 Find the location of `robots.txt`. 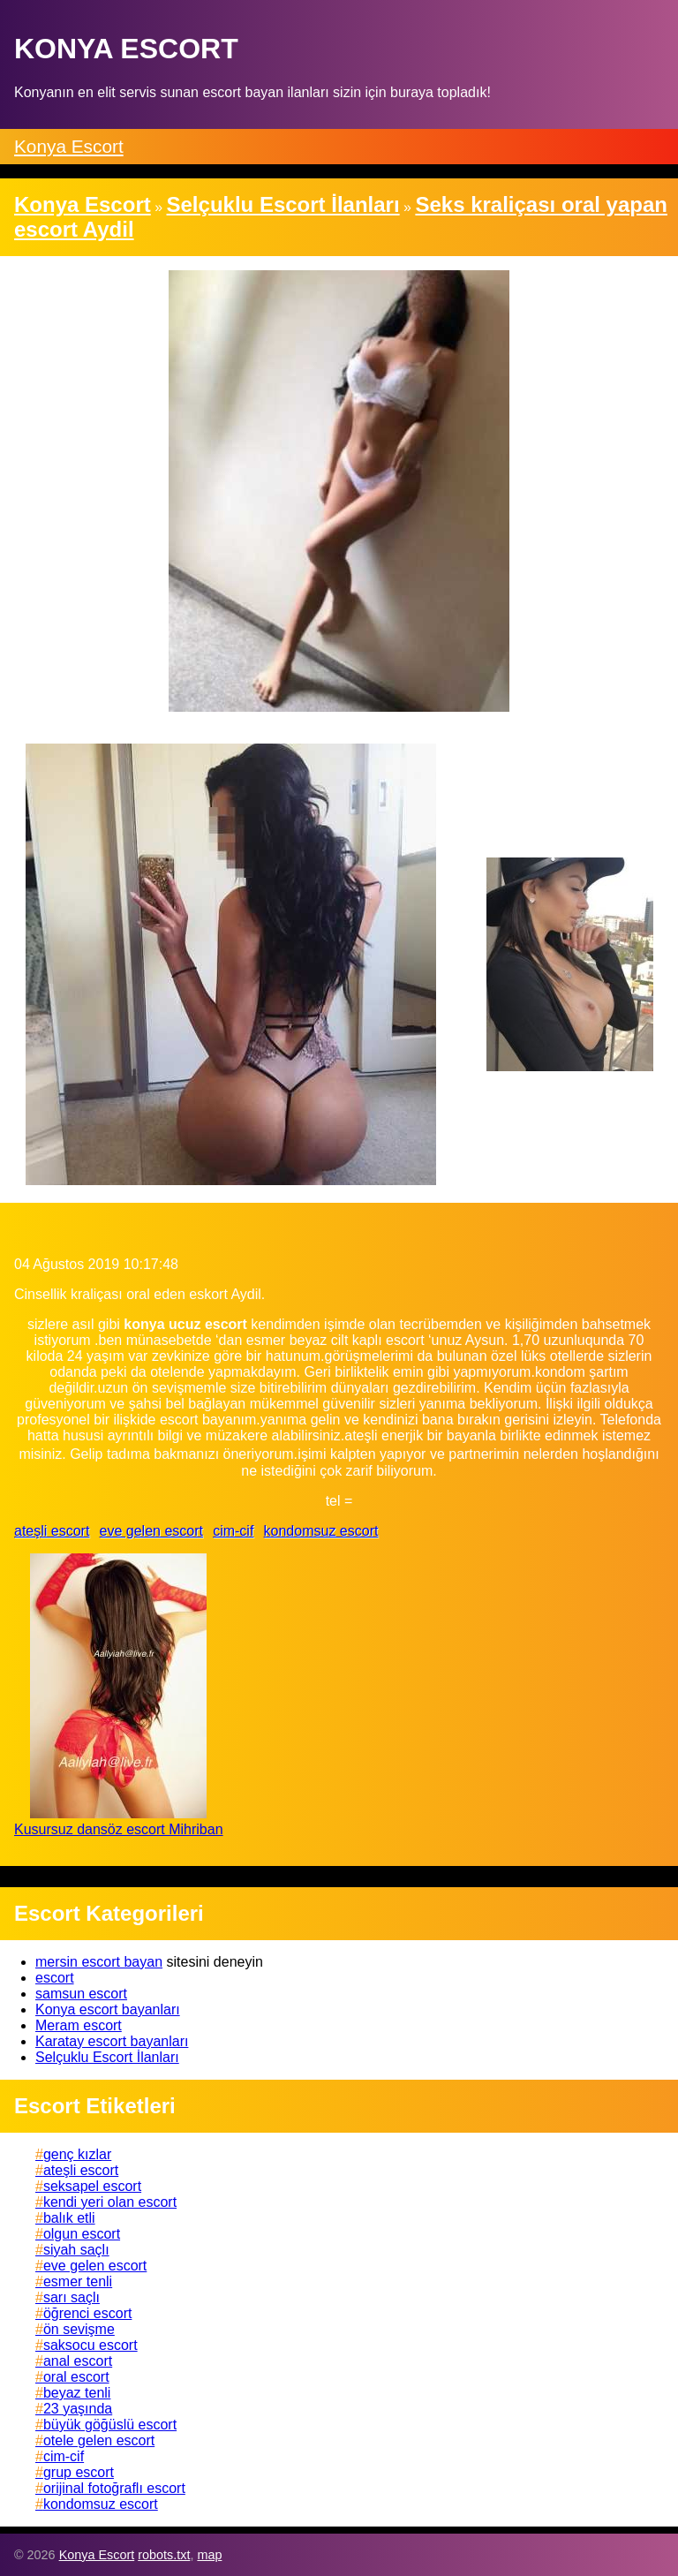

robots.txt is located at coordinates (164, 2555).